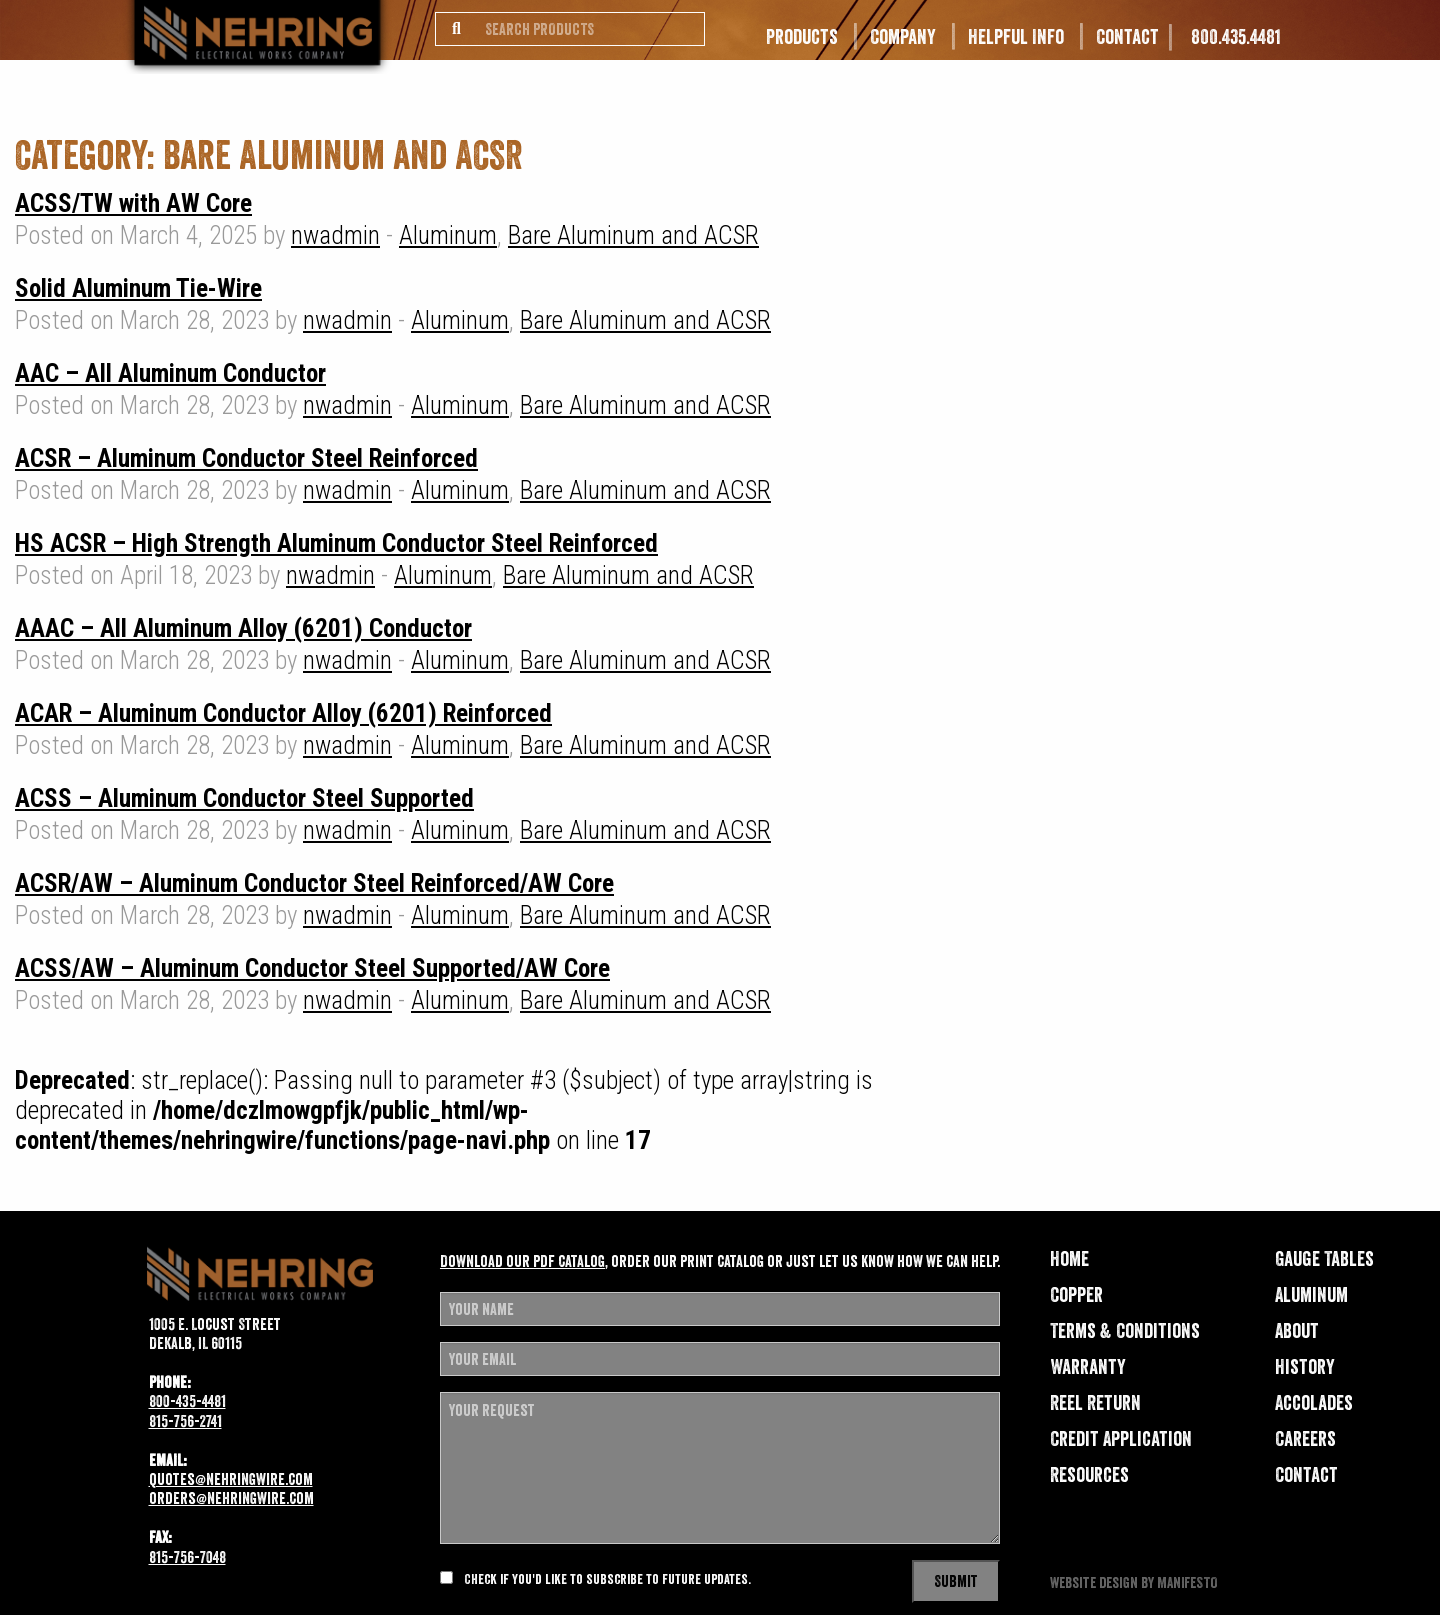 This screenshot has height=1615, width=1440. I want to click on orders@nehringwire.com, so click(231, 1498).